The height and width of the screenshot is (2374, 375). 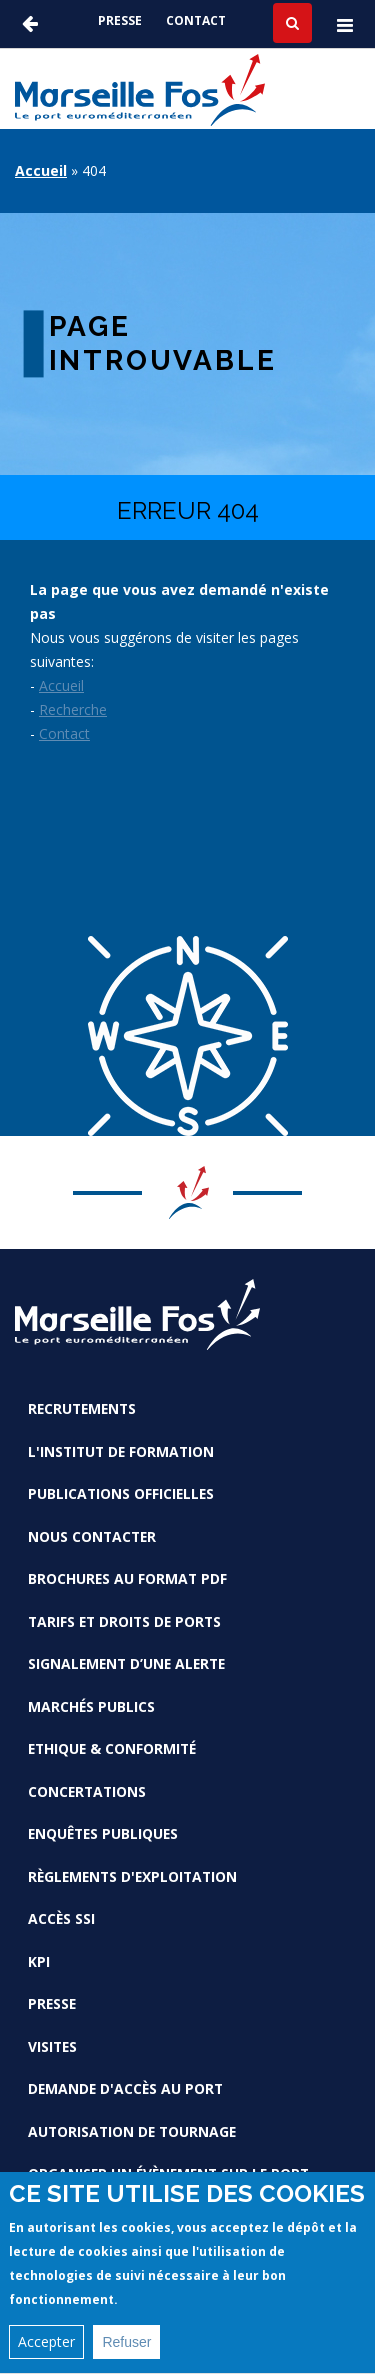 I want to click on Recherche, so click(x=73, y=709).